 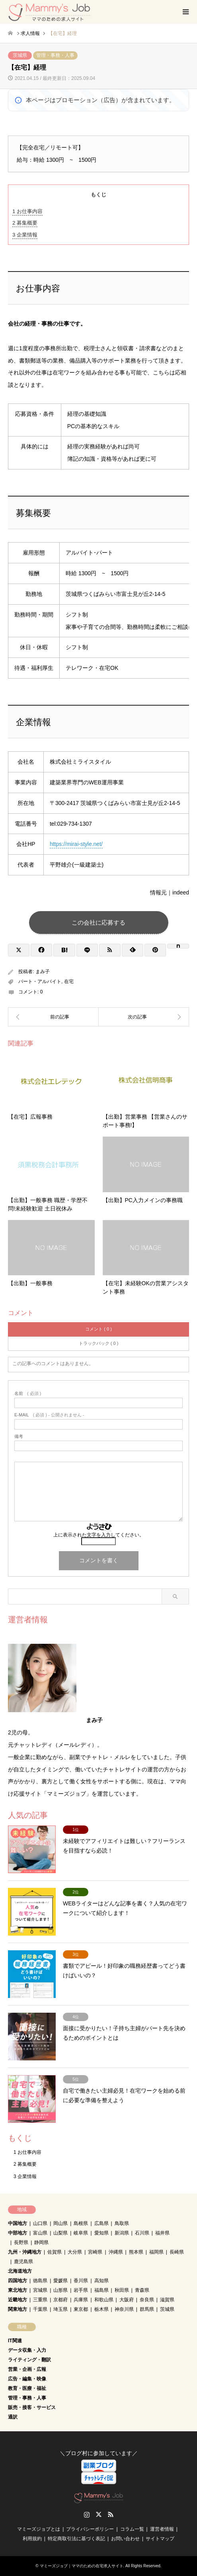 What do you see at coordinates (147, 2309) in the screenshot?
I see `群馬県` at bounding box center [147, 2309].